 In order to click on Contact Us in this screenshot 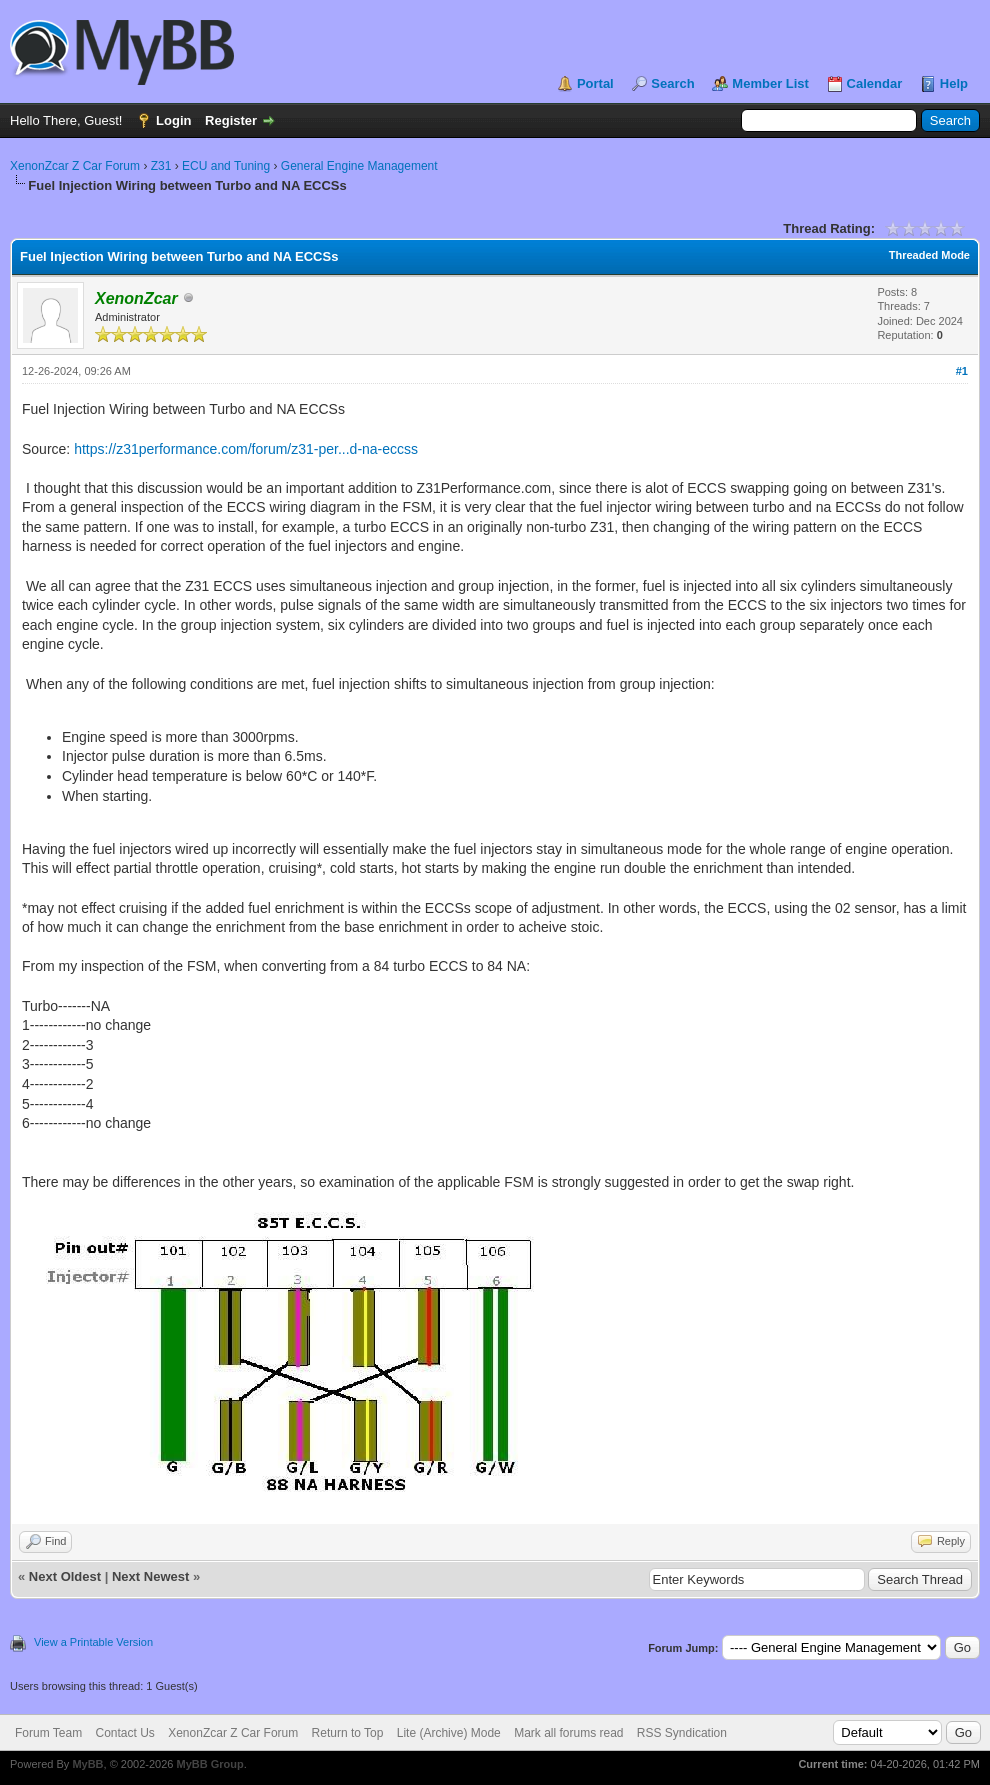, I will do `click(124, 1733)`.